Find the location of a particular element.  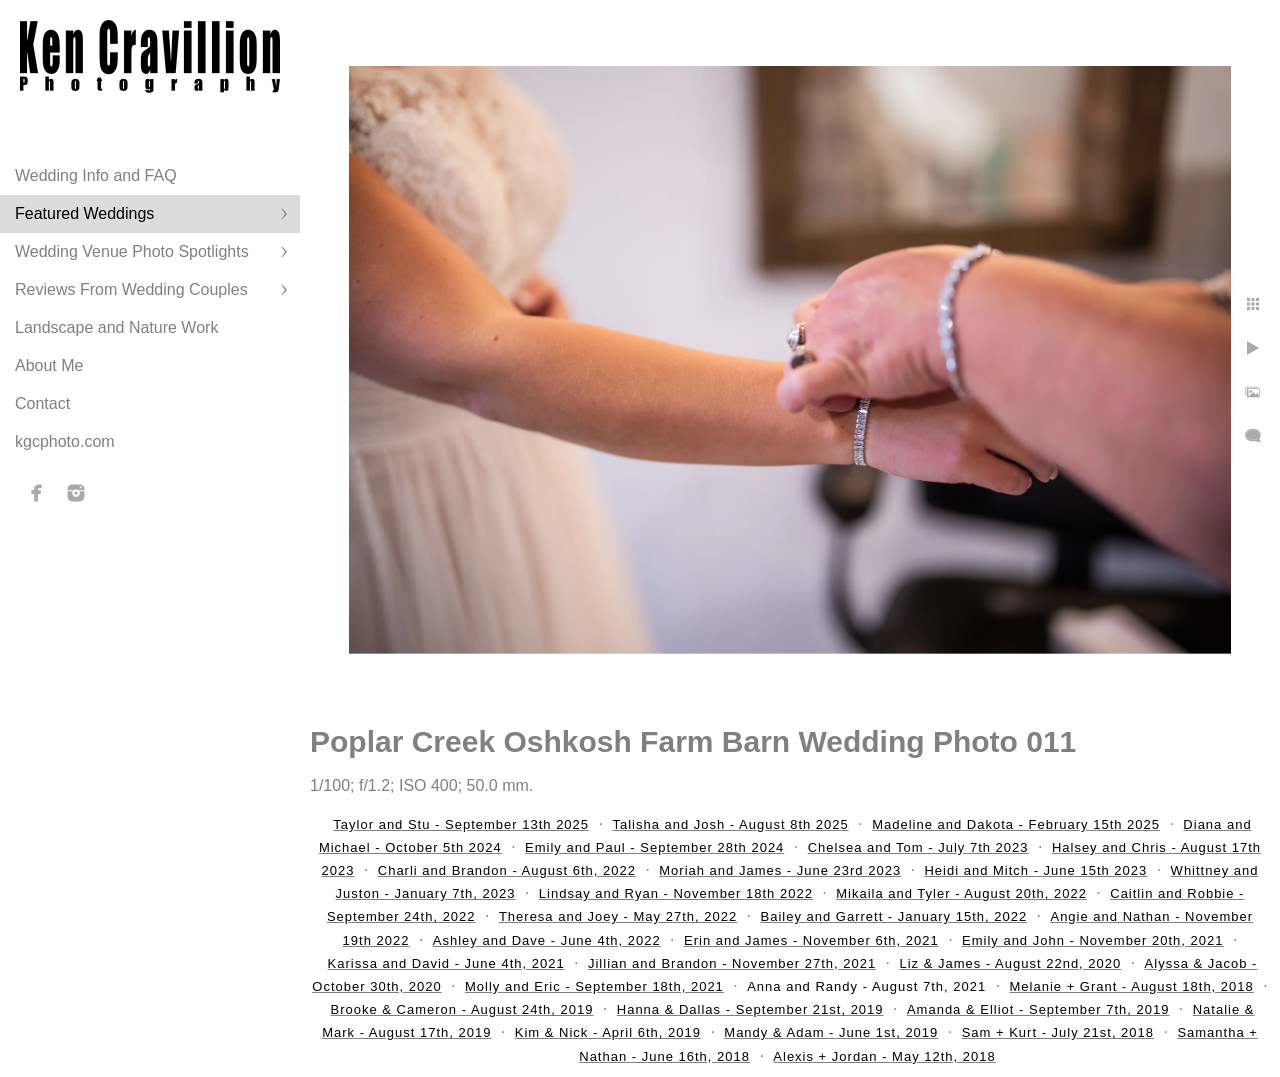

Featured Weddings is located at coordinates (84, 213).